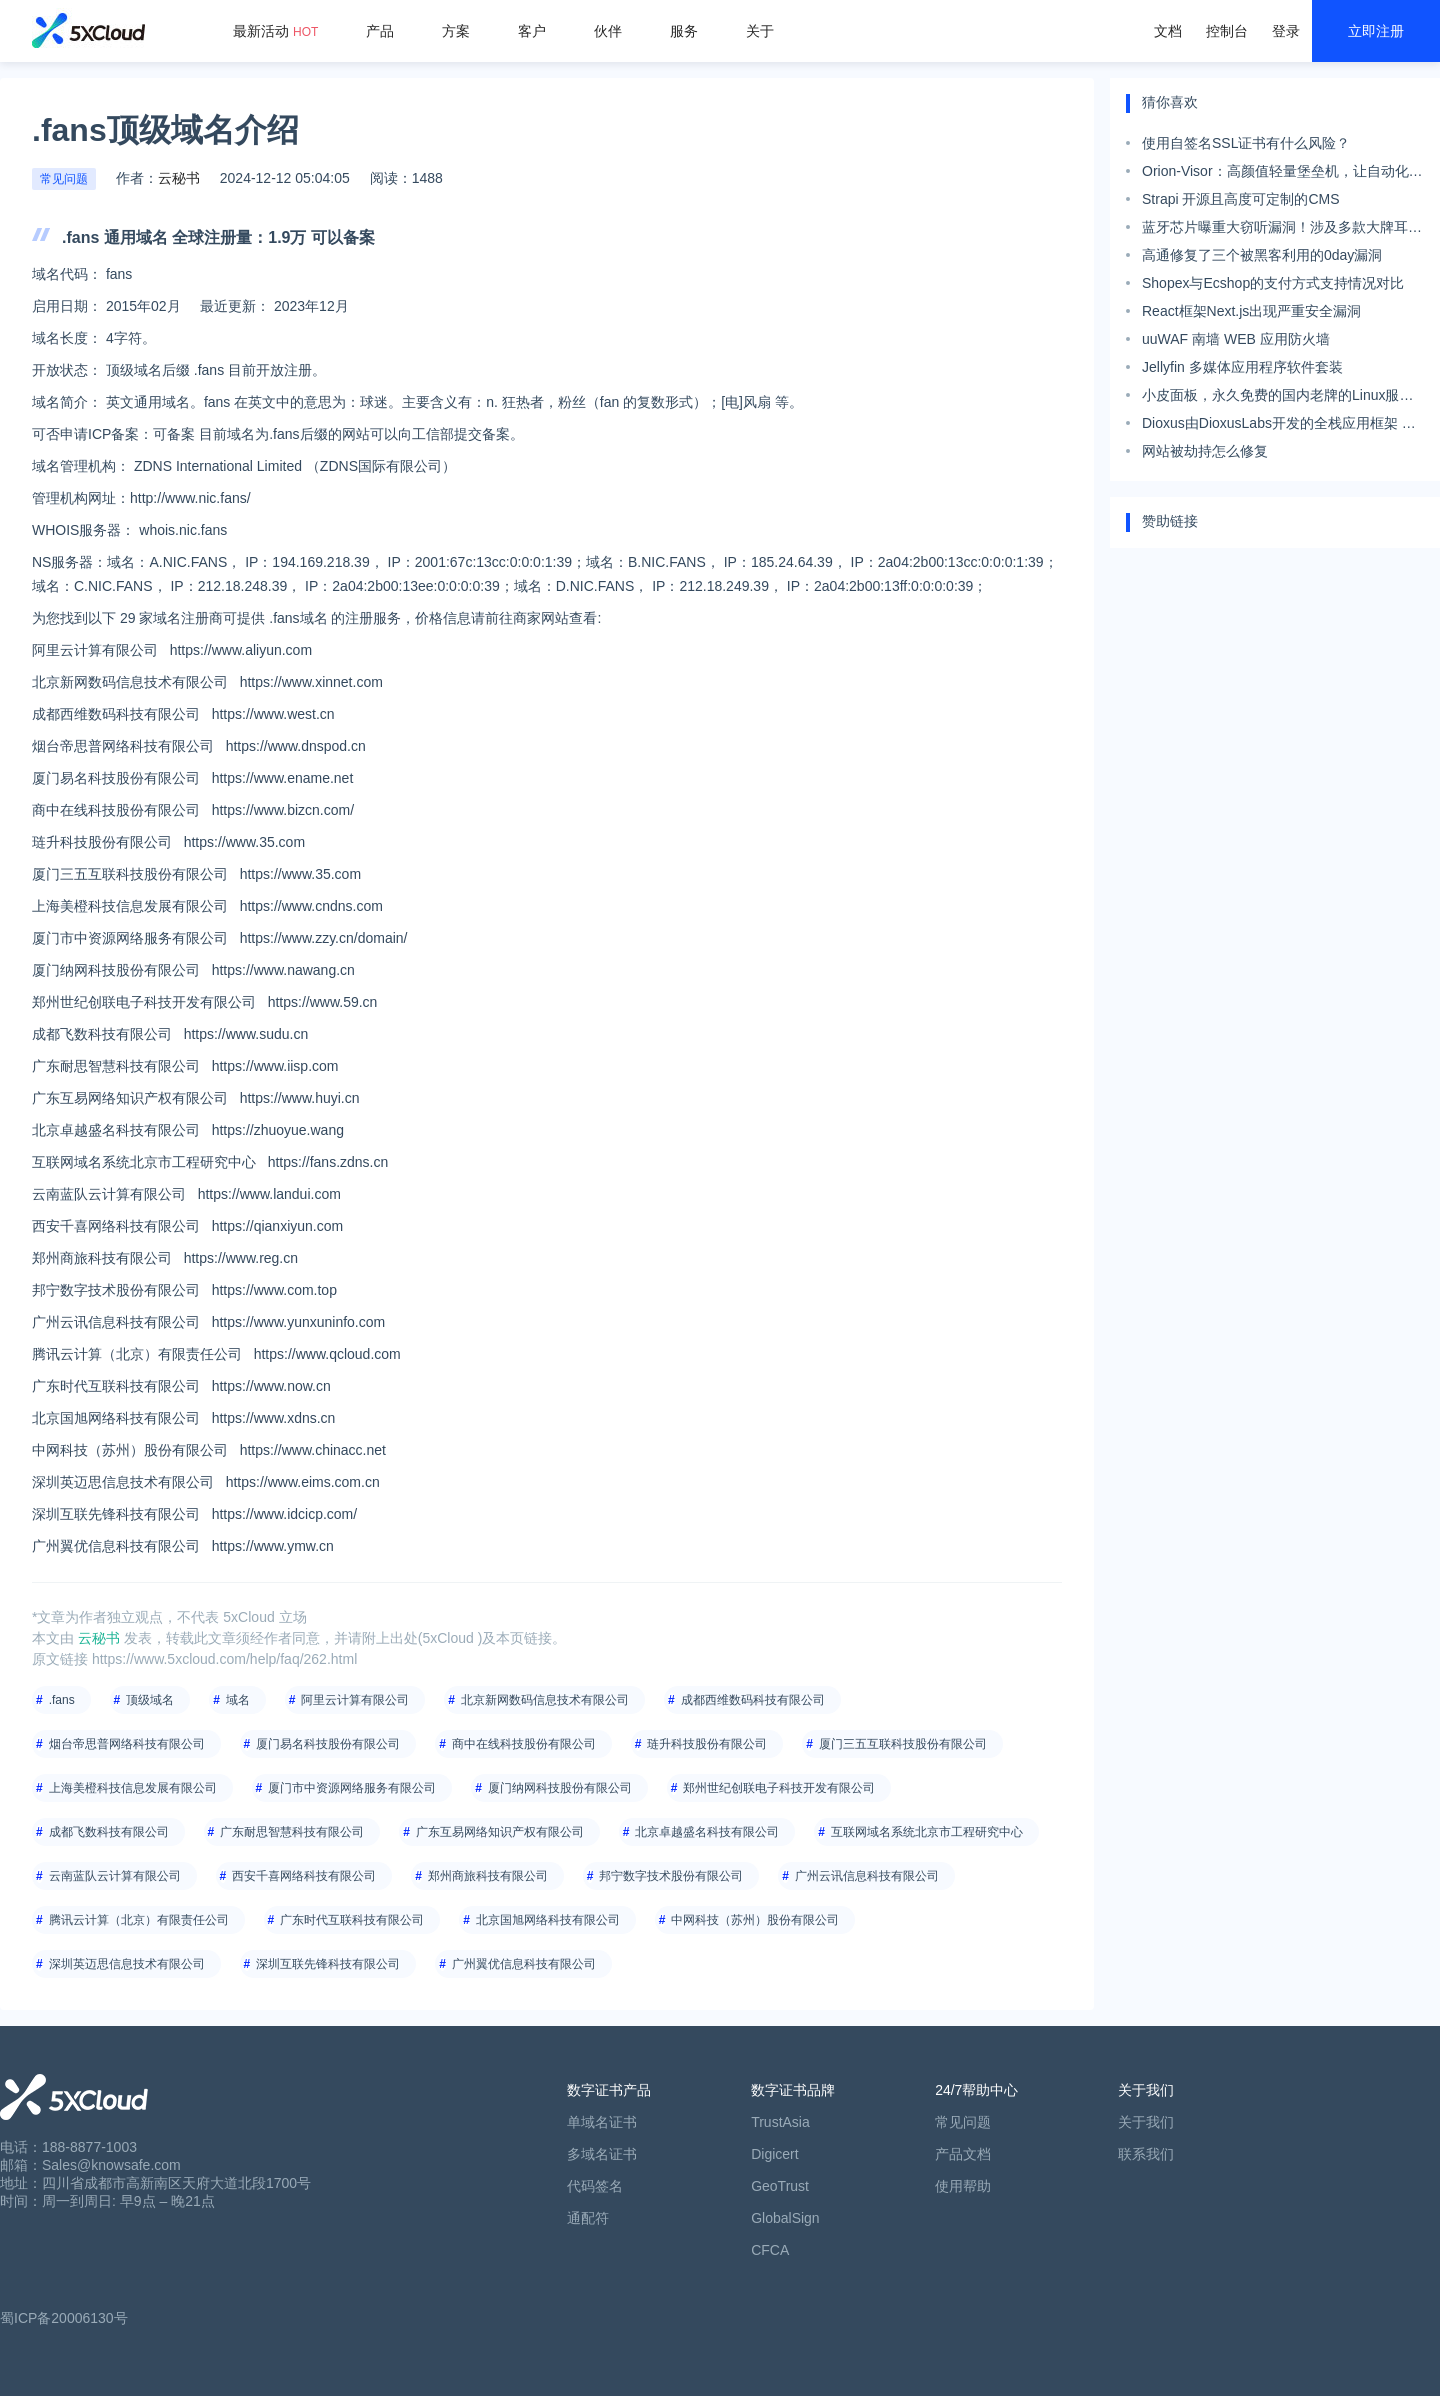 The height and width of the screenshot is (2396, 1440). What do you see at coordinates (903, 1744) in the screenshot?
I see `厦门三五互联科技股份有限公司` at bounding box center [903, 1744].